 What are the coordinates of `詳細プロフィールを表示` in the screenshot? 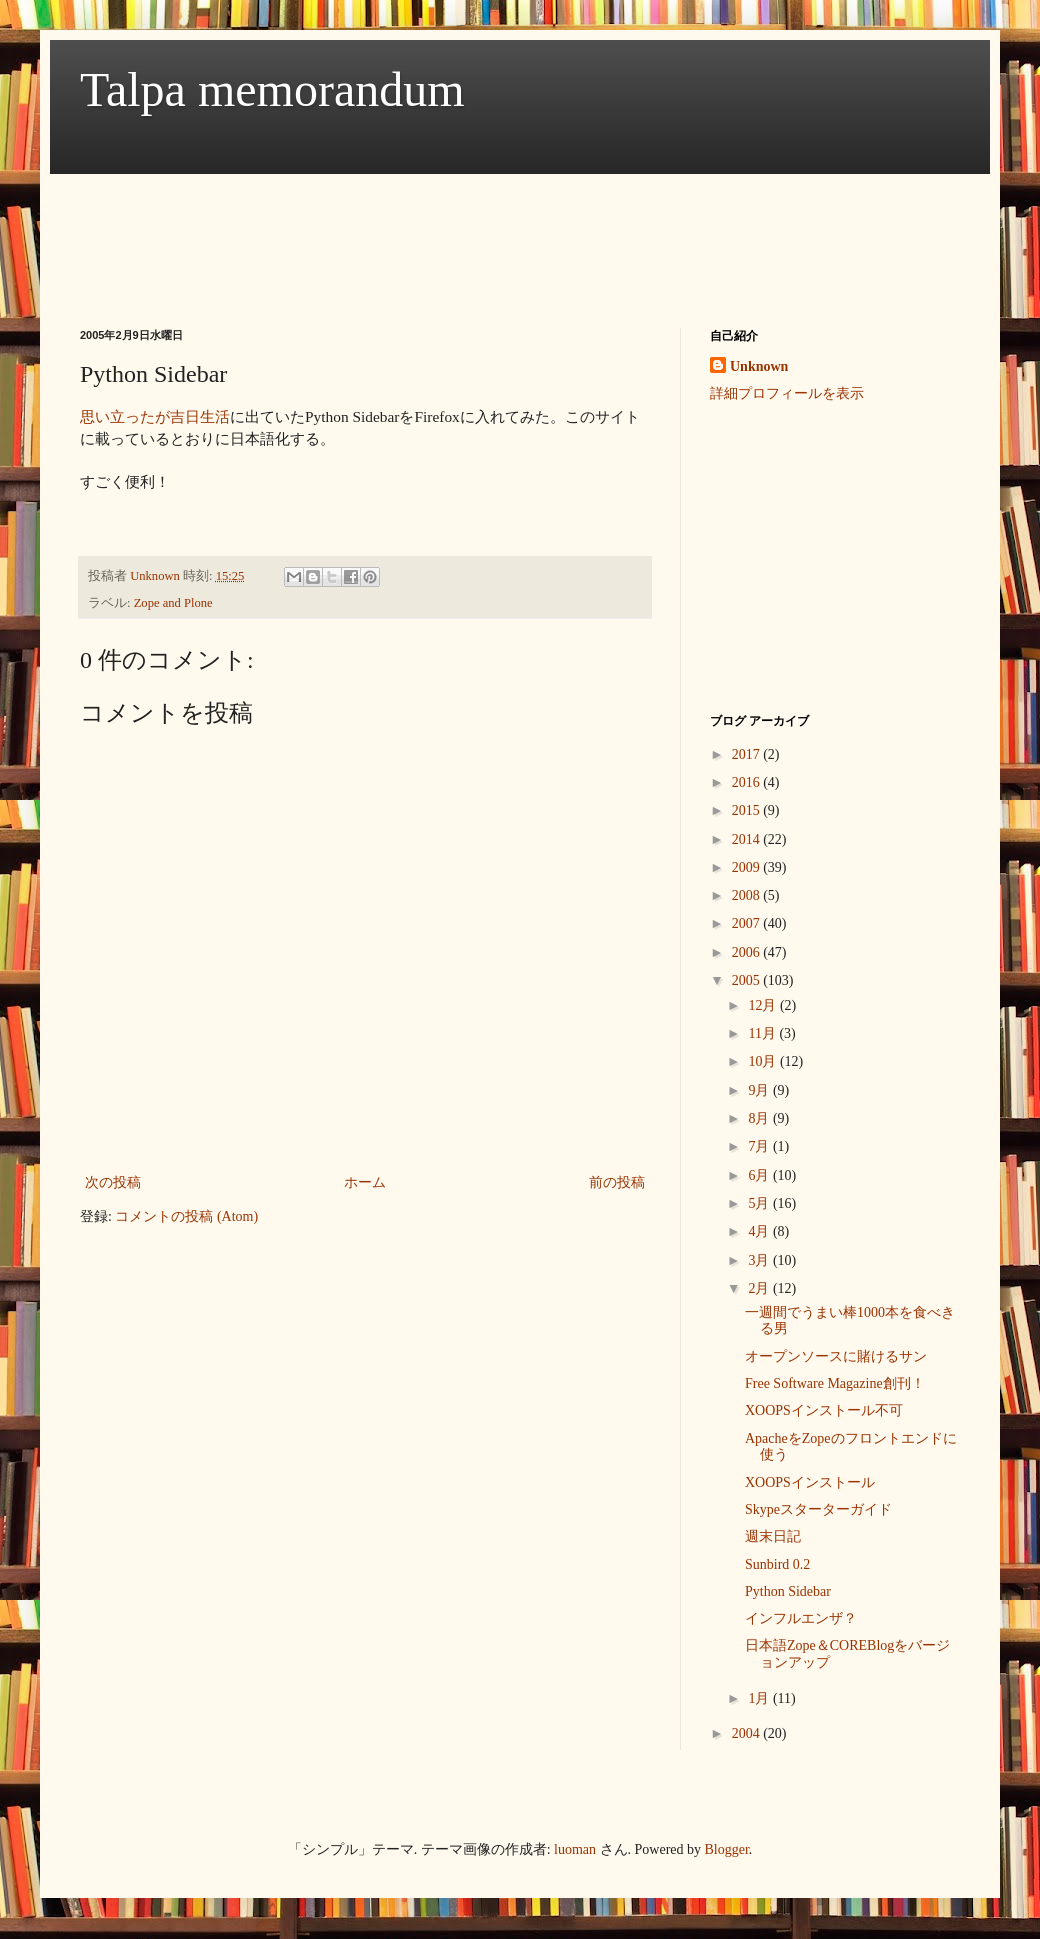 It's located at (787, 393).